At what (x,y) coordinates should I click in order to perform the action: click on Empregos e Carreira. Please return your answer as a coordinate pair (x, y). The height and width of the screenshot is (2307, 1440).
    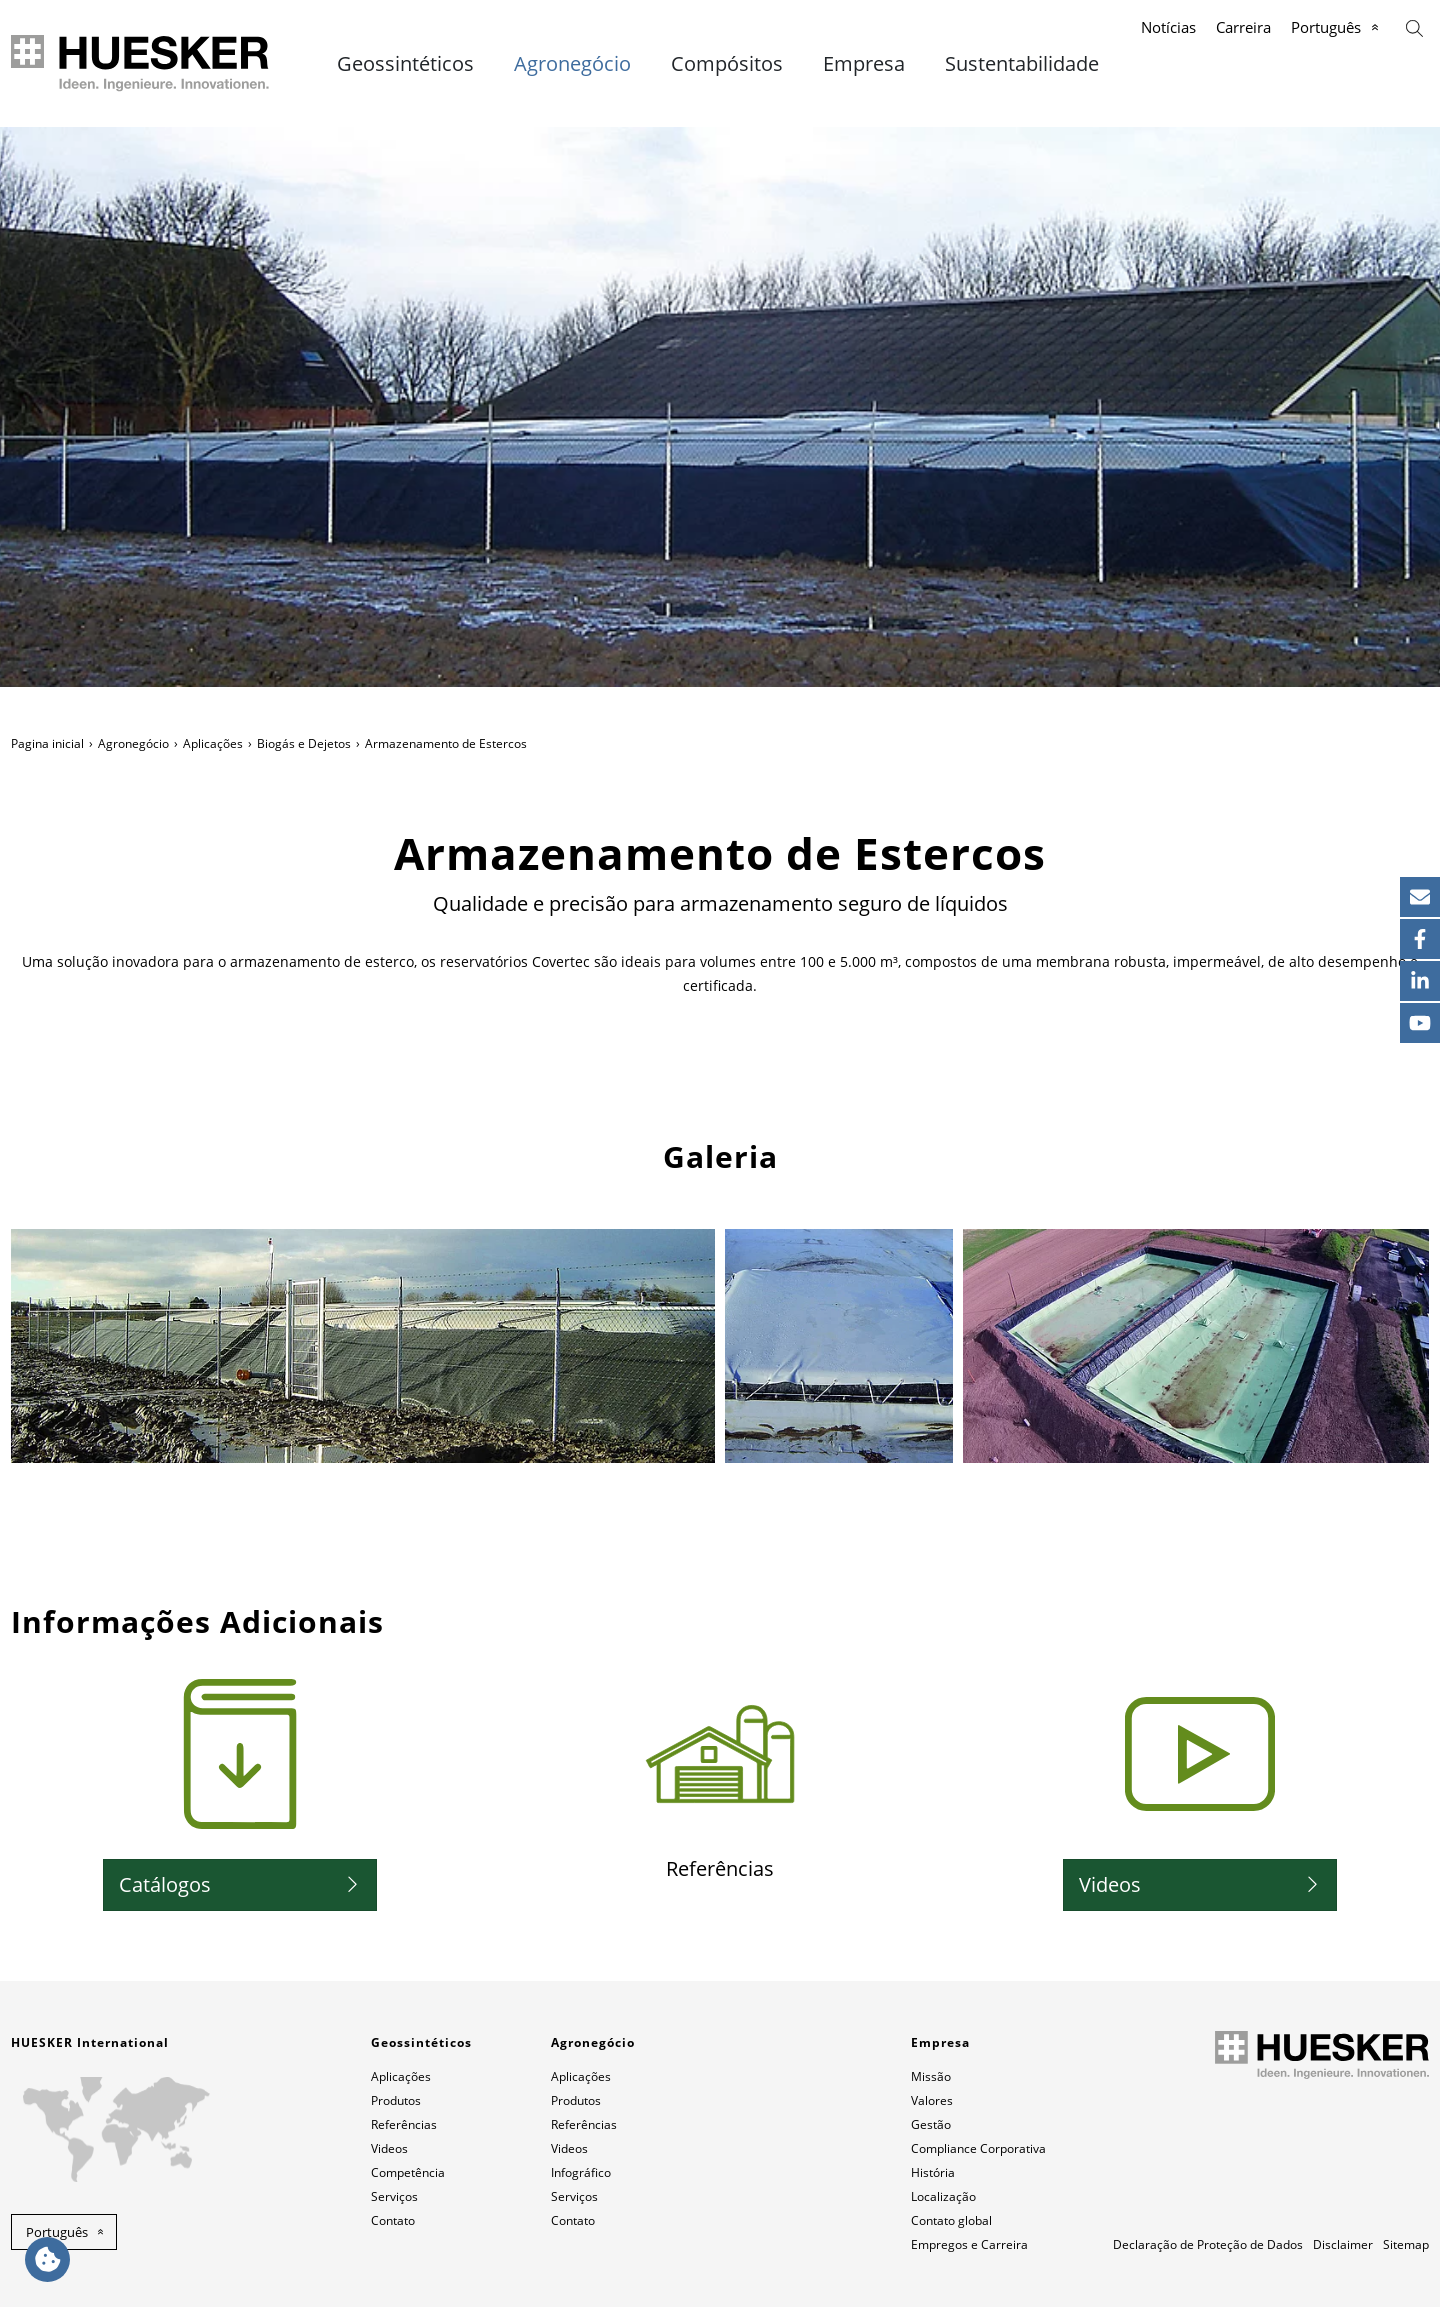
    Looking at the image, I should click on (969, 2244).